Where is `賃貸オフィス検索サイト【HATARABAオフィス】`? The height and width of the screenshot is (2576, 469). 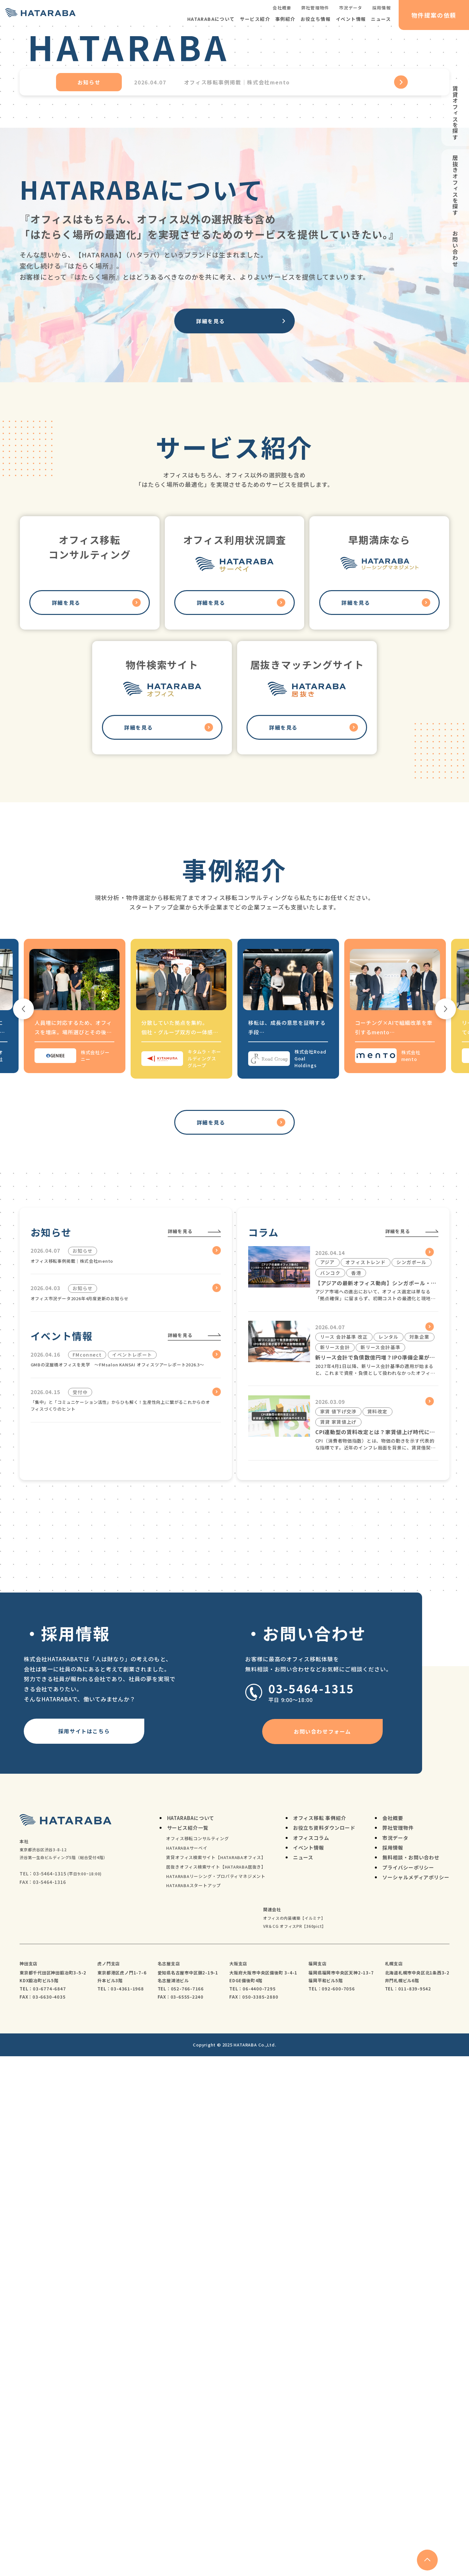 賃貸オフィス検索サイト【HATARABAオフィス】 is located at coordinates (216, 2377).